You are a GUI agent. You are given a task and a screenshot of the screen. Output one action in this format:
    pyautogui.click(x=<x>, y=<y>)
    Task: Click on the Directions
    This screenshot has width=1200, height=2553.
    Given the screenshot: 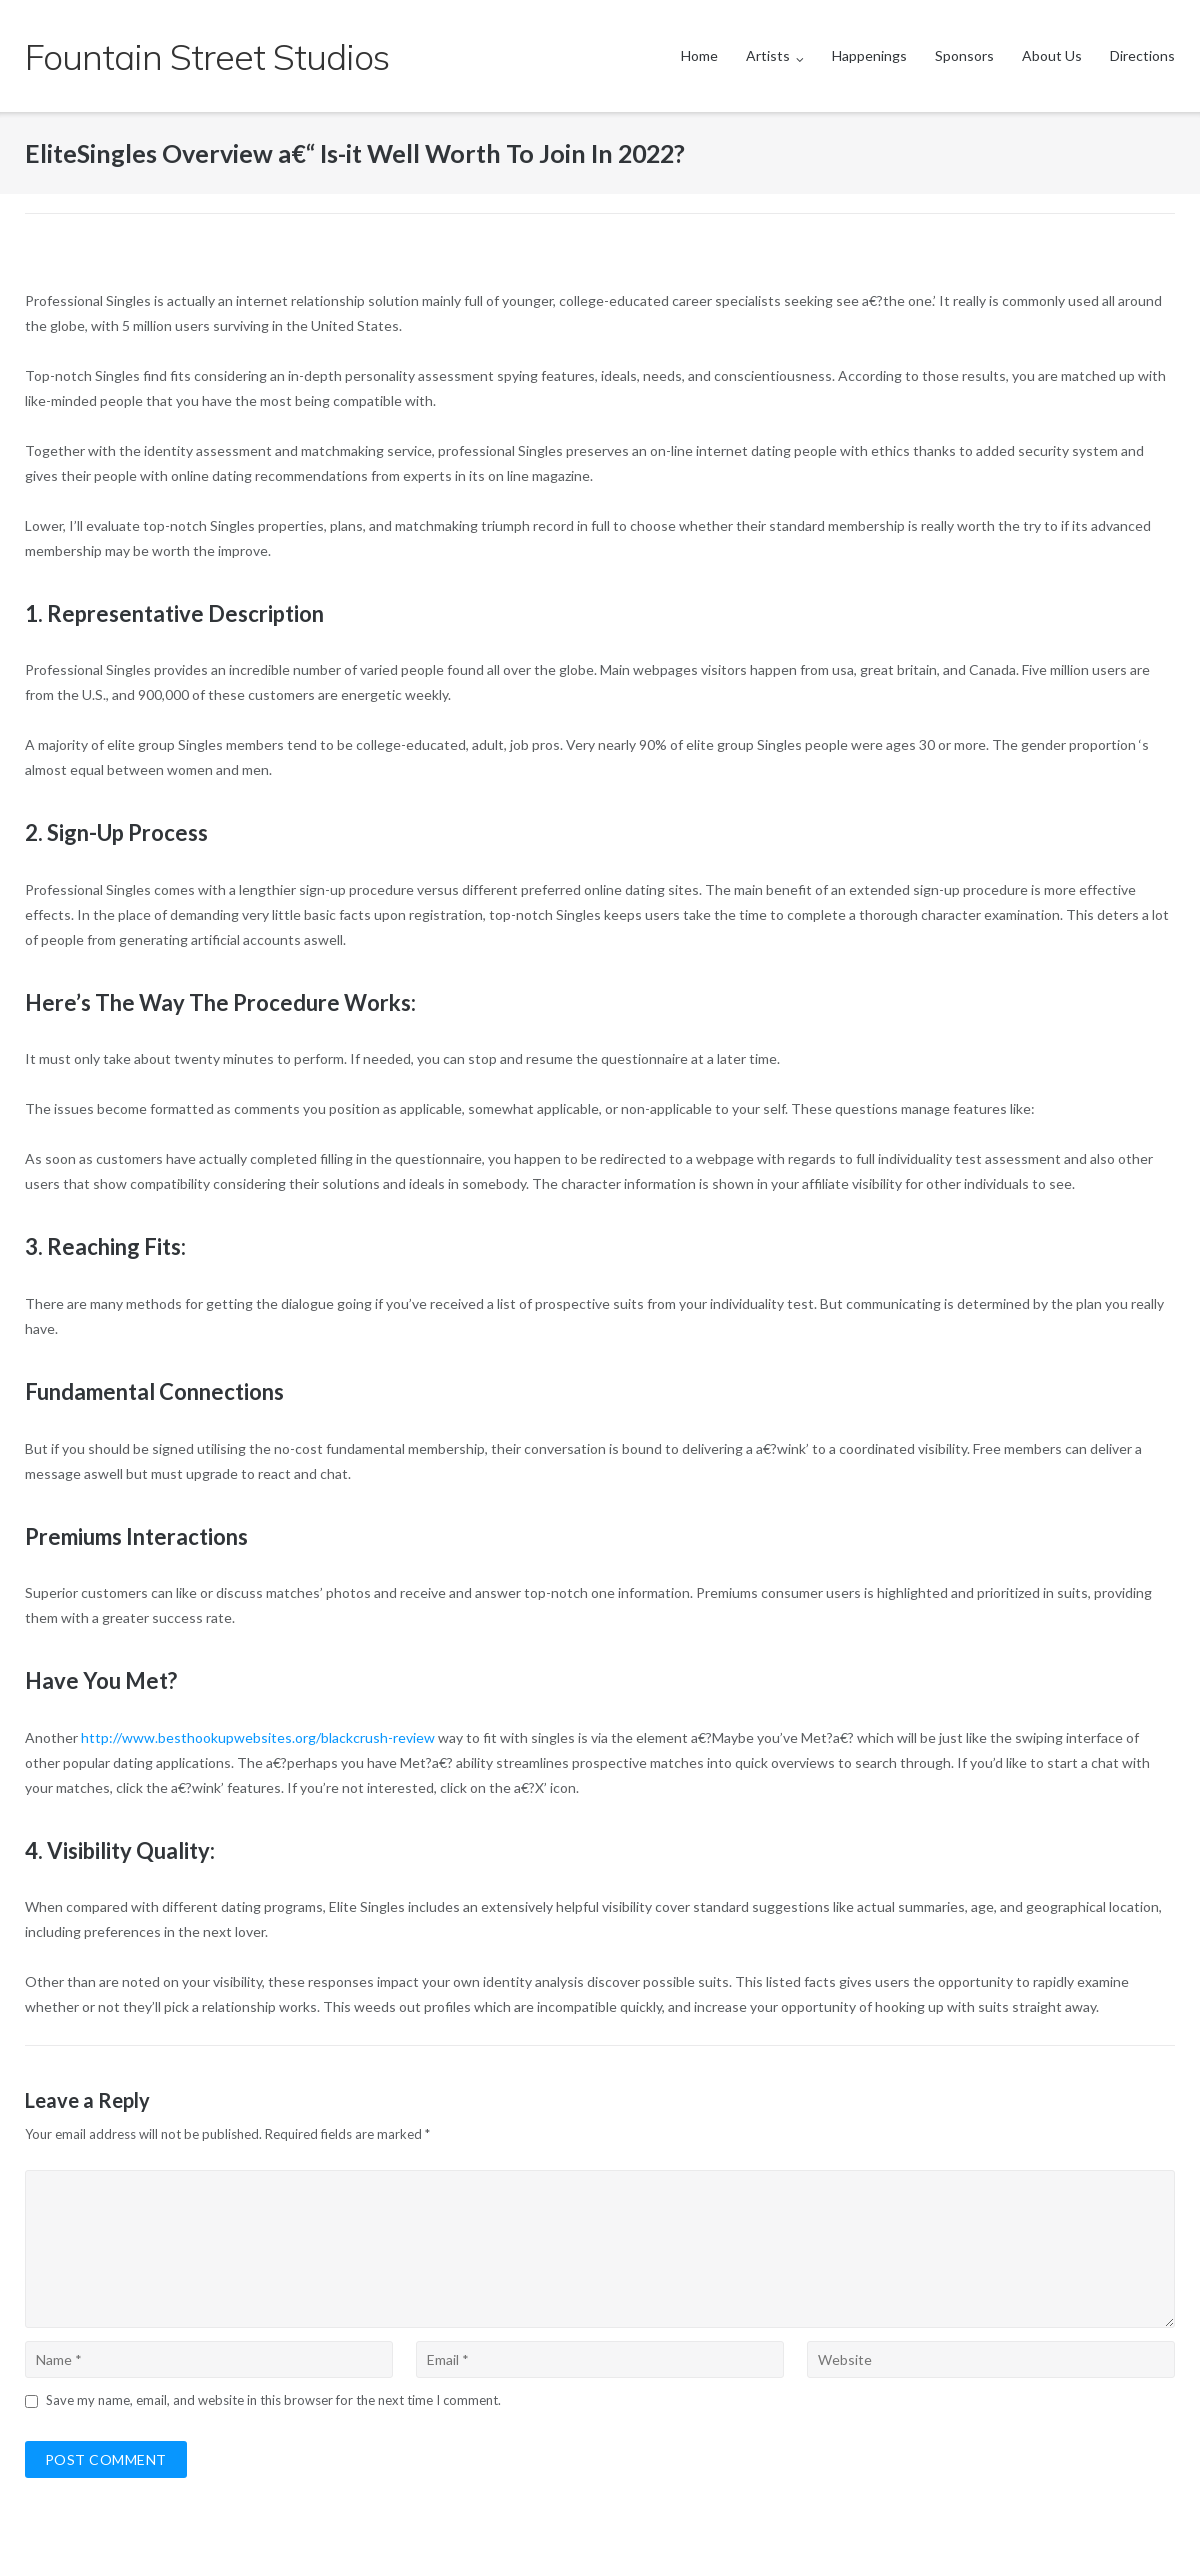 What is the action you would take?
    pyautogui.click(x=1142, y=55)
    